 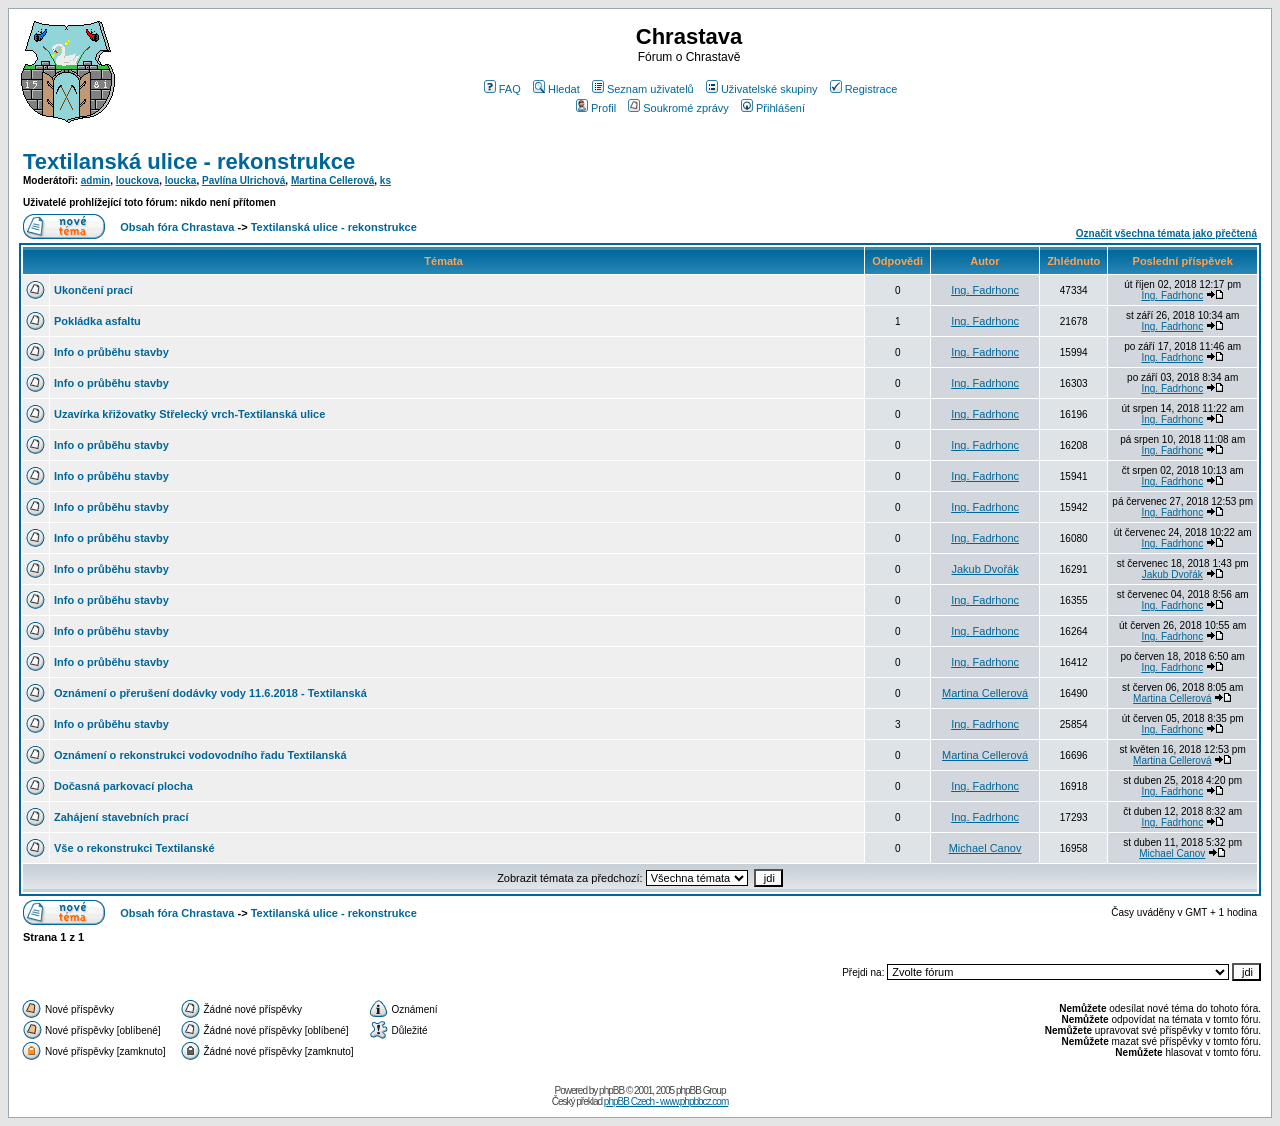 I want to click on Zahájení stavebních prací, so click(x=121, y=817).